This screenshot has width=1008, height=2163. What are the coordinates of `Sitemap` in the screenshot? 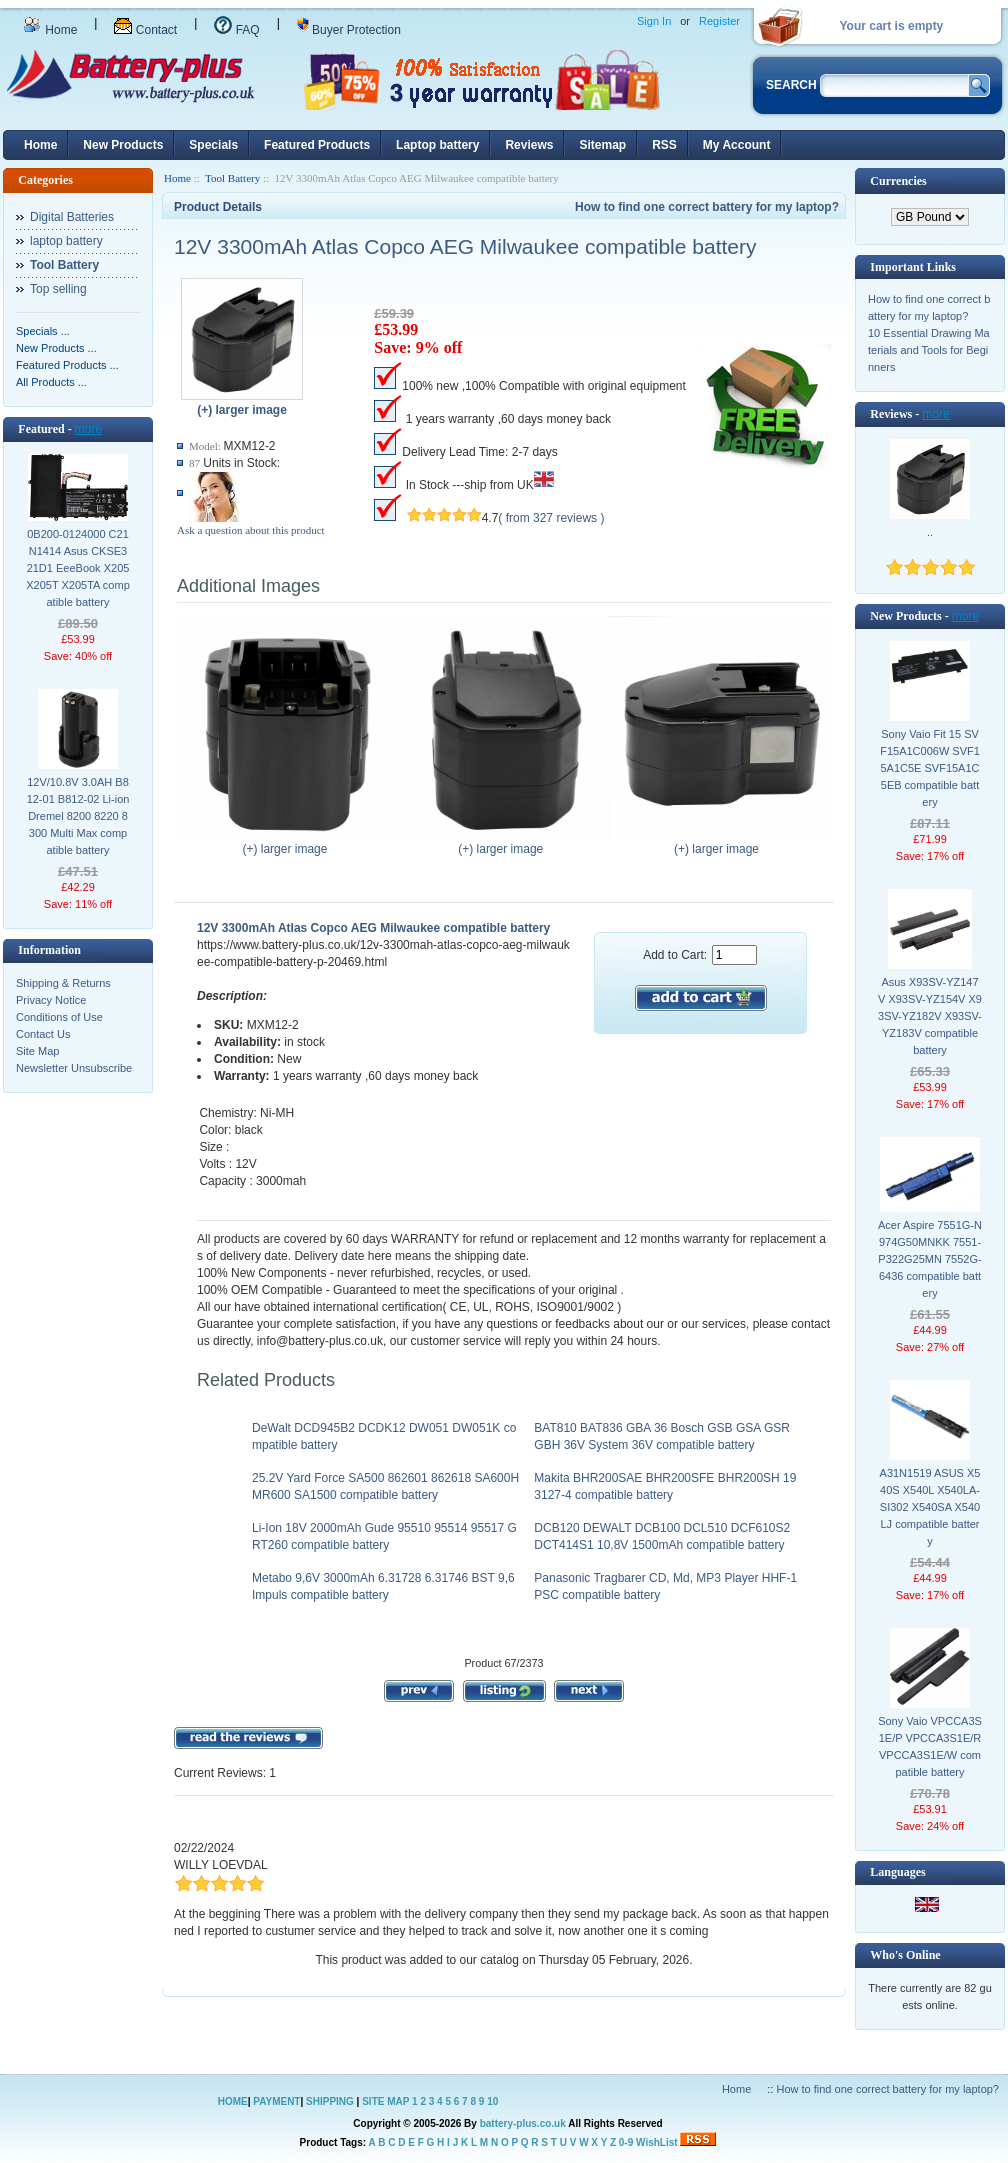 It's located at (602, 145).